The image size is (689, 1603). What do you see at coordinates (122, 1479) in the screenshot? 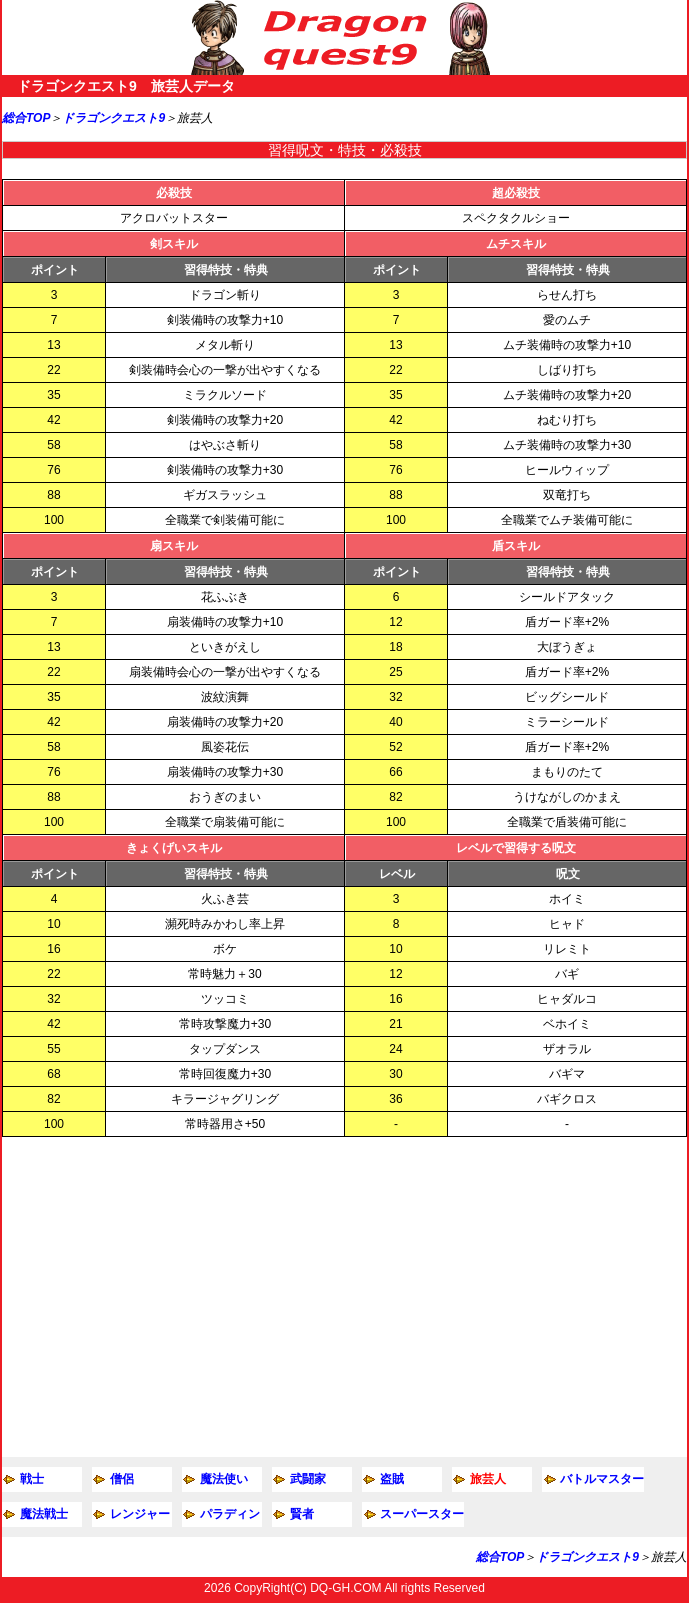
I see `僧侶` at bounding box center [122, 1479].